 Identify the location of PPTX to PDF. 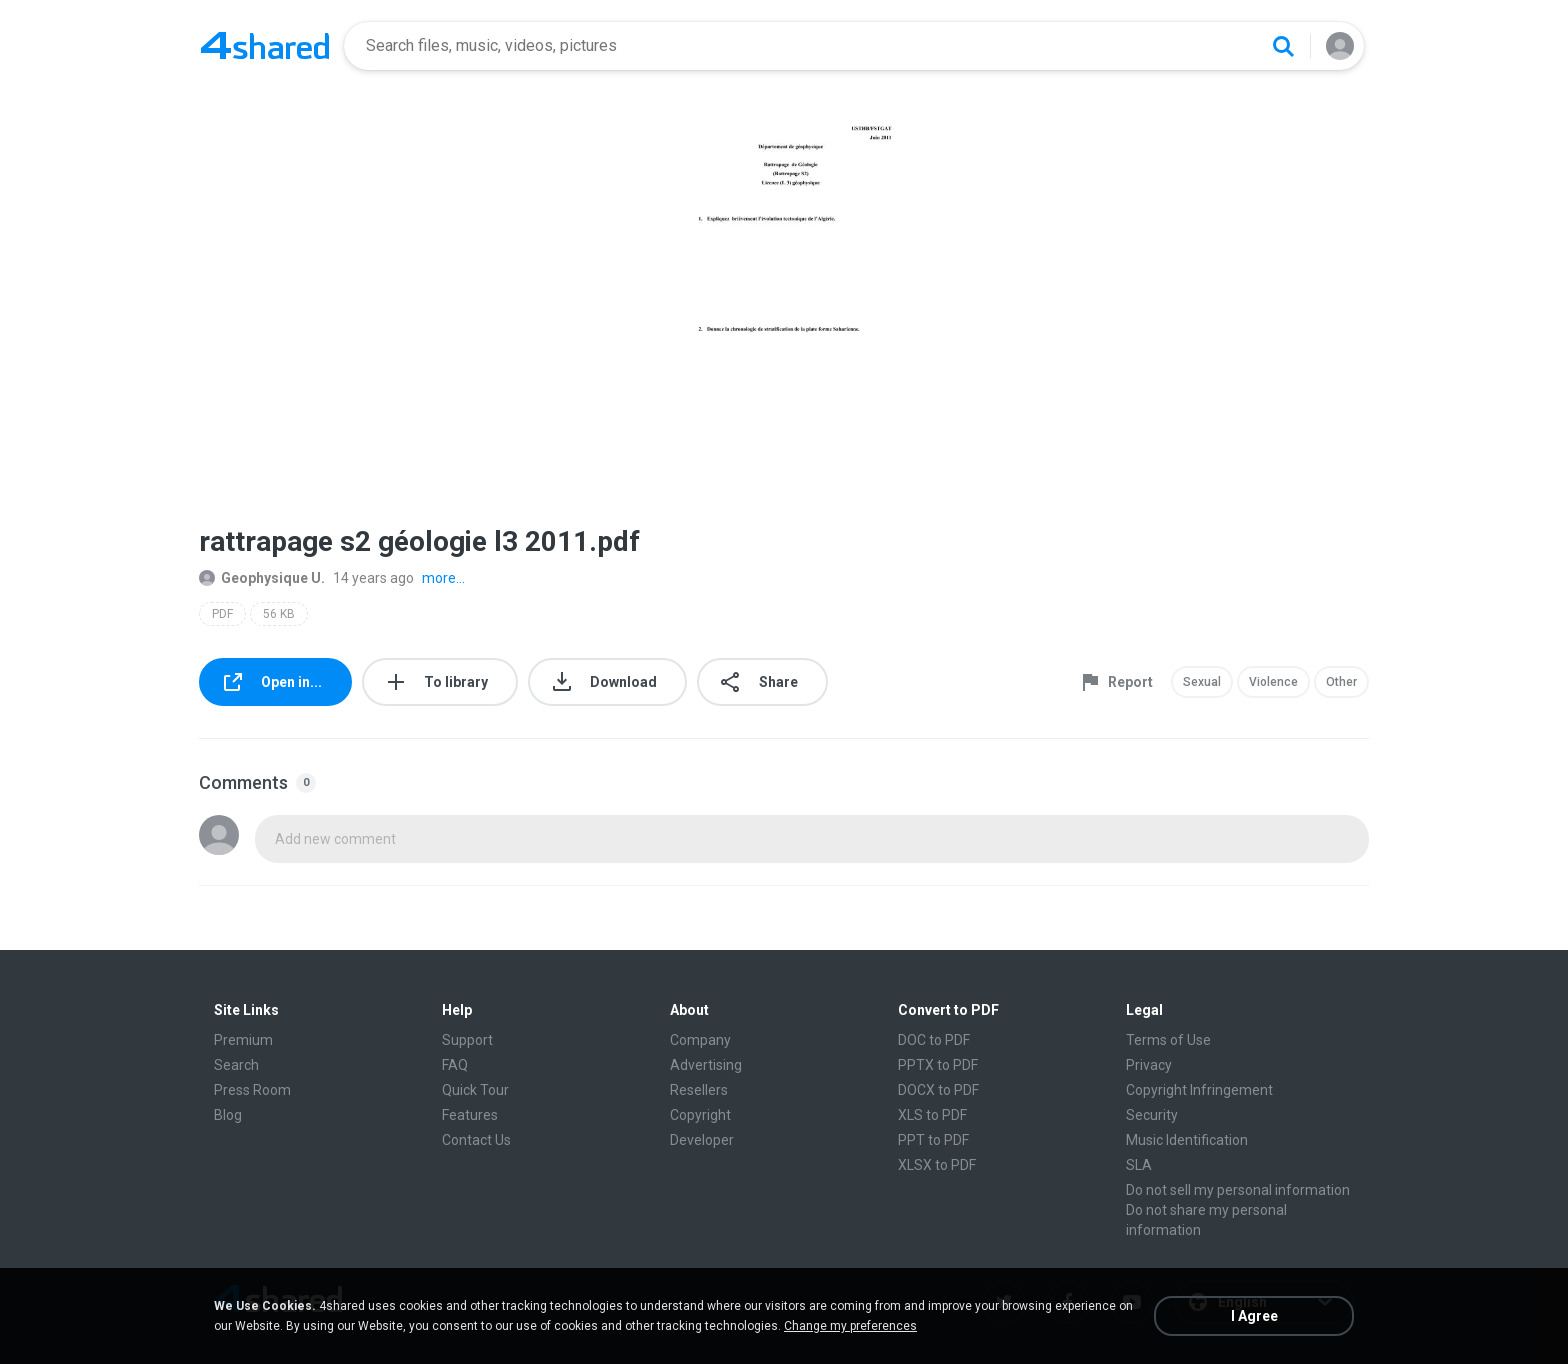
(938, 1065).